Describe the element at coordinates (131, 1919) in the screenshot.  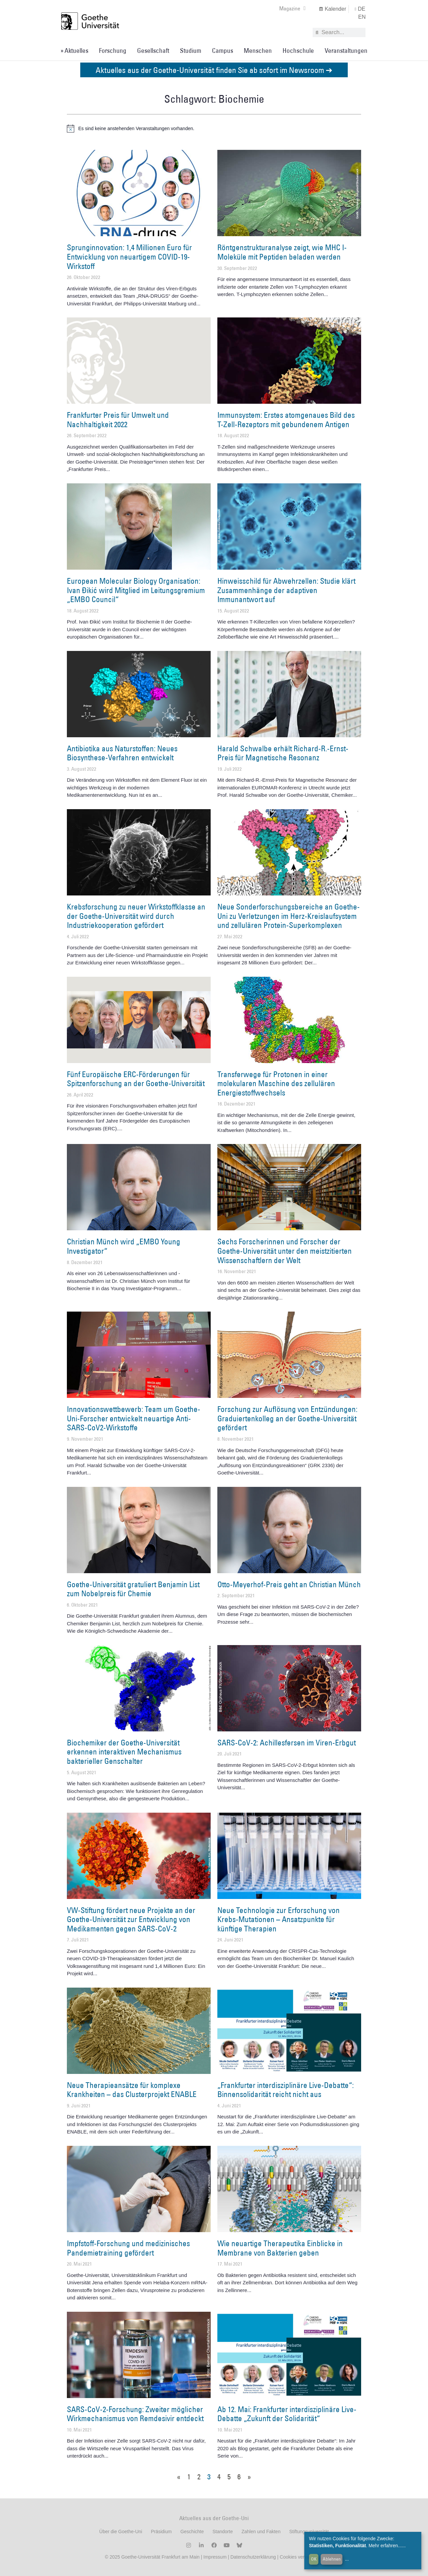
I see `VW-Stiftung fördert neue Projekte an der Goethe-Universität zur Entwicklung von Medikamenten gegen SARS-CoV-2` at that location.